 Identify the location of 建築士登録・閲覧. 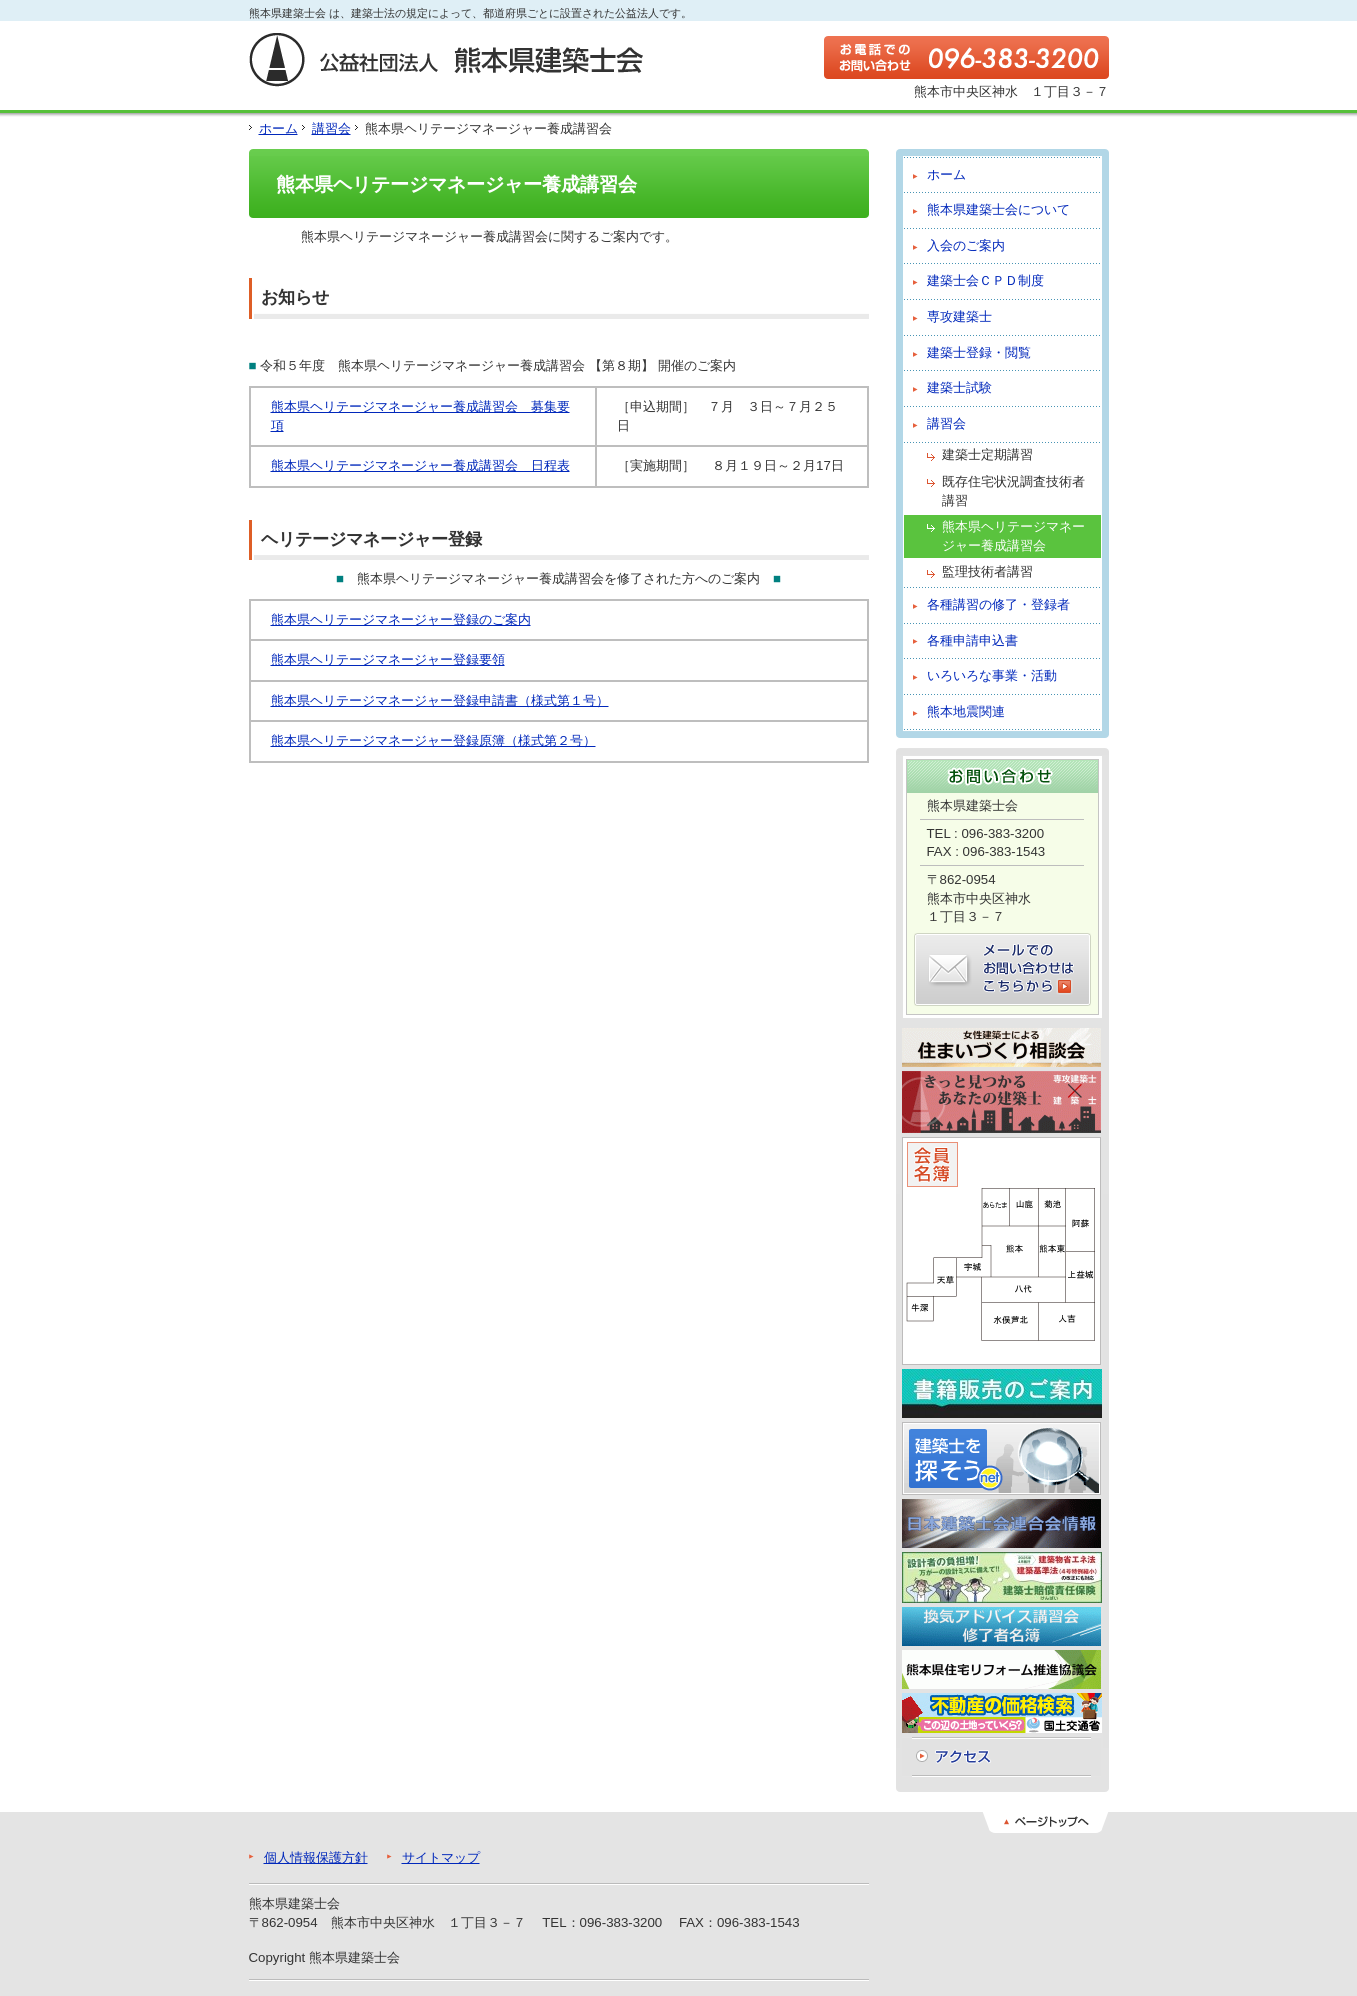
(979, 352).